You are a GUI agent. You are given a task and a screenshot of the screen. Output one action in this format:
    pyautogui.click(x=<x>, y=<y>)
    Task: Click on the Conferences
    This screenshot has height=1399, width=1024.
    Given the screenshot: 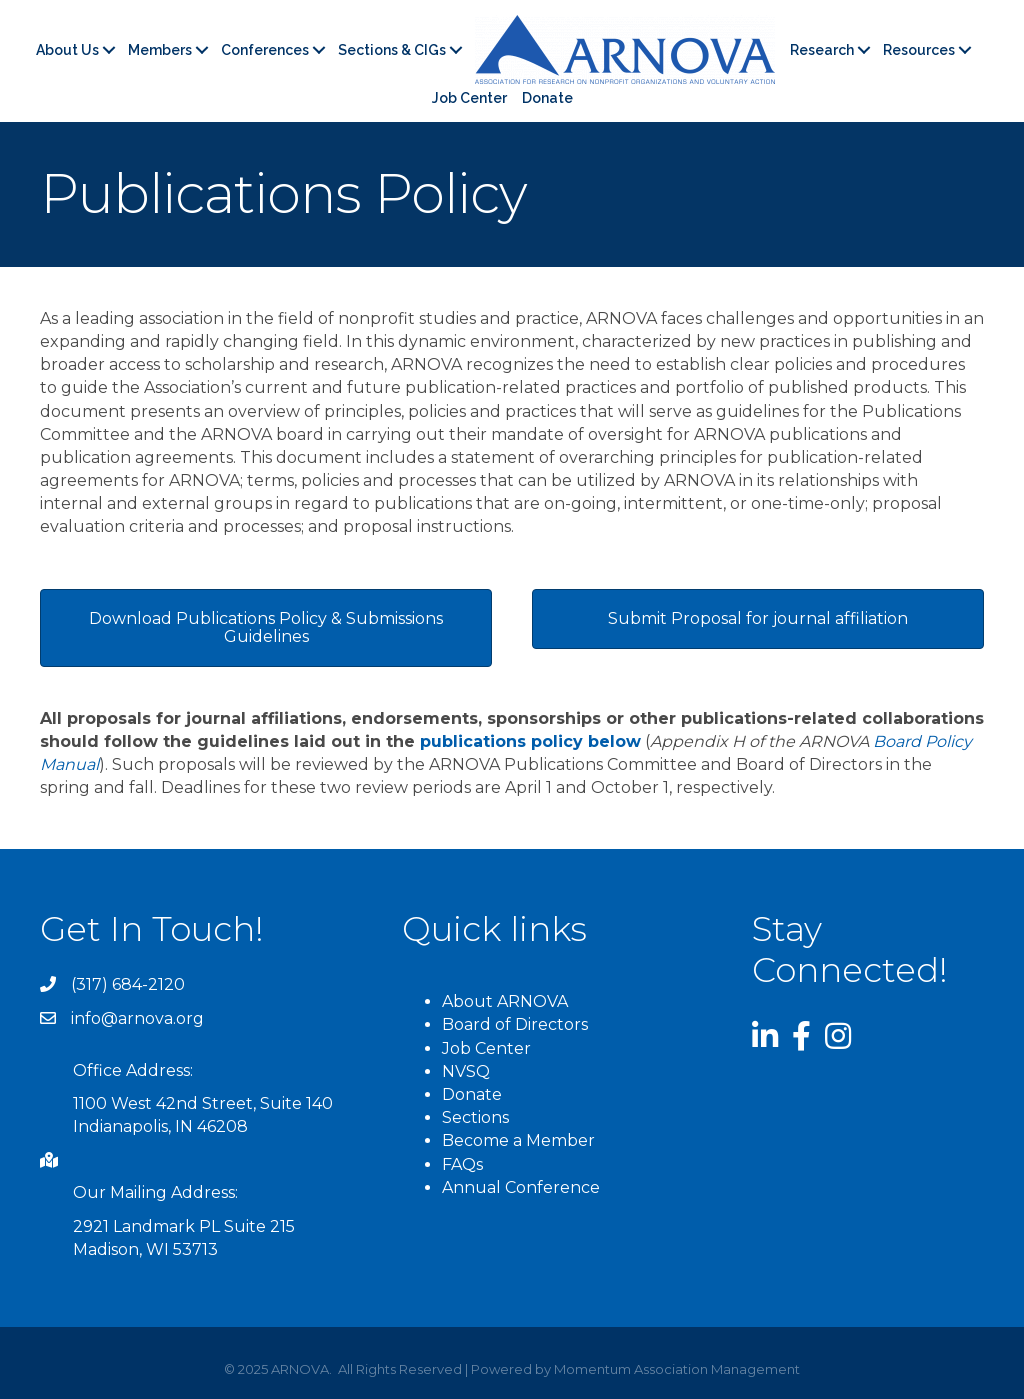 What is the action you would take?
    pyautogui.click(x=265, y=50)
    